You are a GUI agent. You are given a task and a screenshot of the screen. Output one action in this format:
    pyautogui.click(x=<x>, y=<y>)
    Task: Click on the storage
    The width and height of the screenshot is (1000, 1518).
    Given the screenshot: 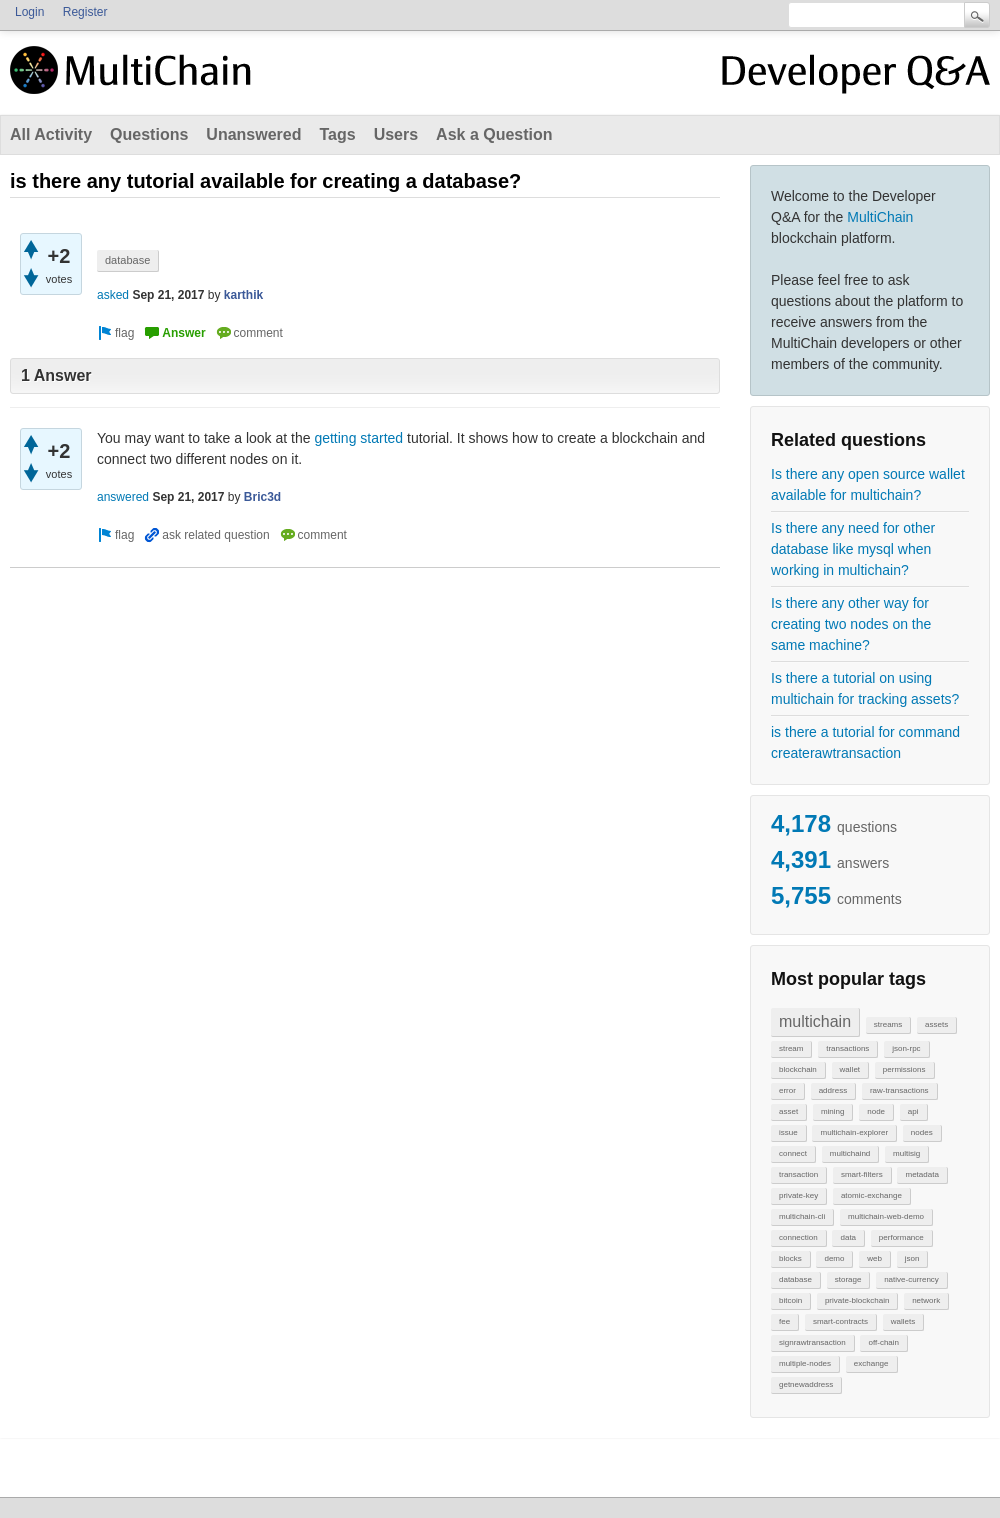 What is the action you would take?
    pyautogui.click(x=848, y=1279)
    